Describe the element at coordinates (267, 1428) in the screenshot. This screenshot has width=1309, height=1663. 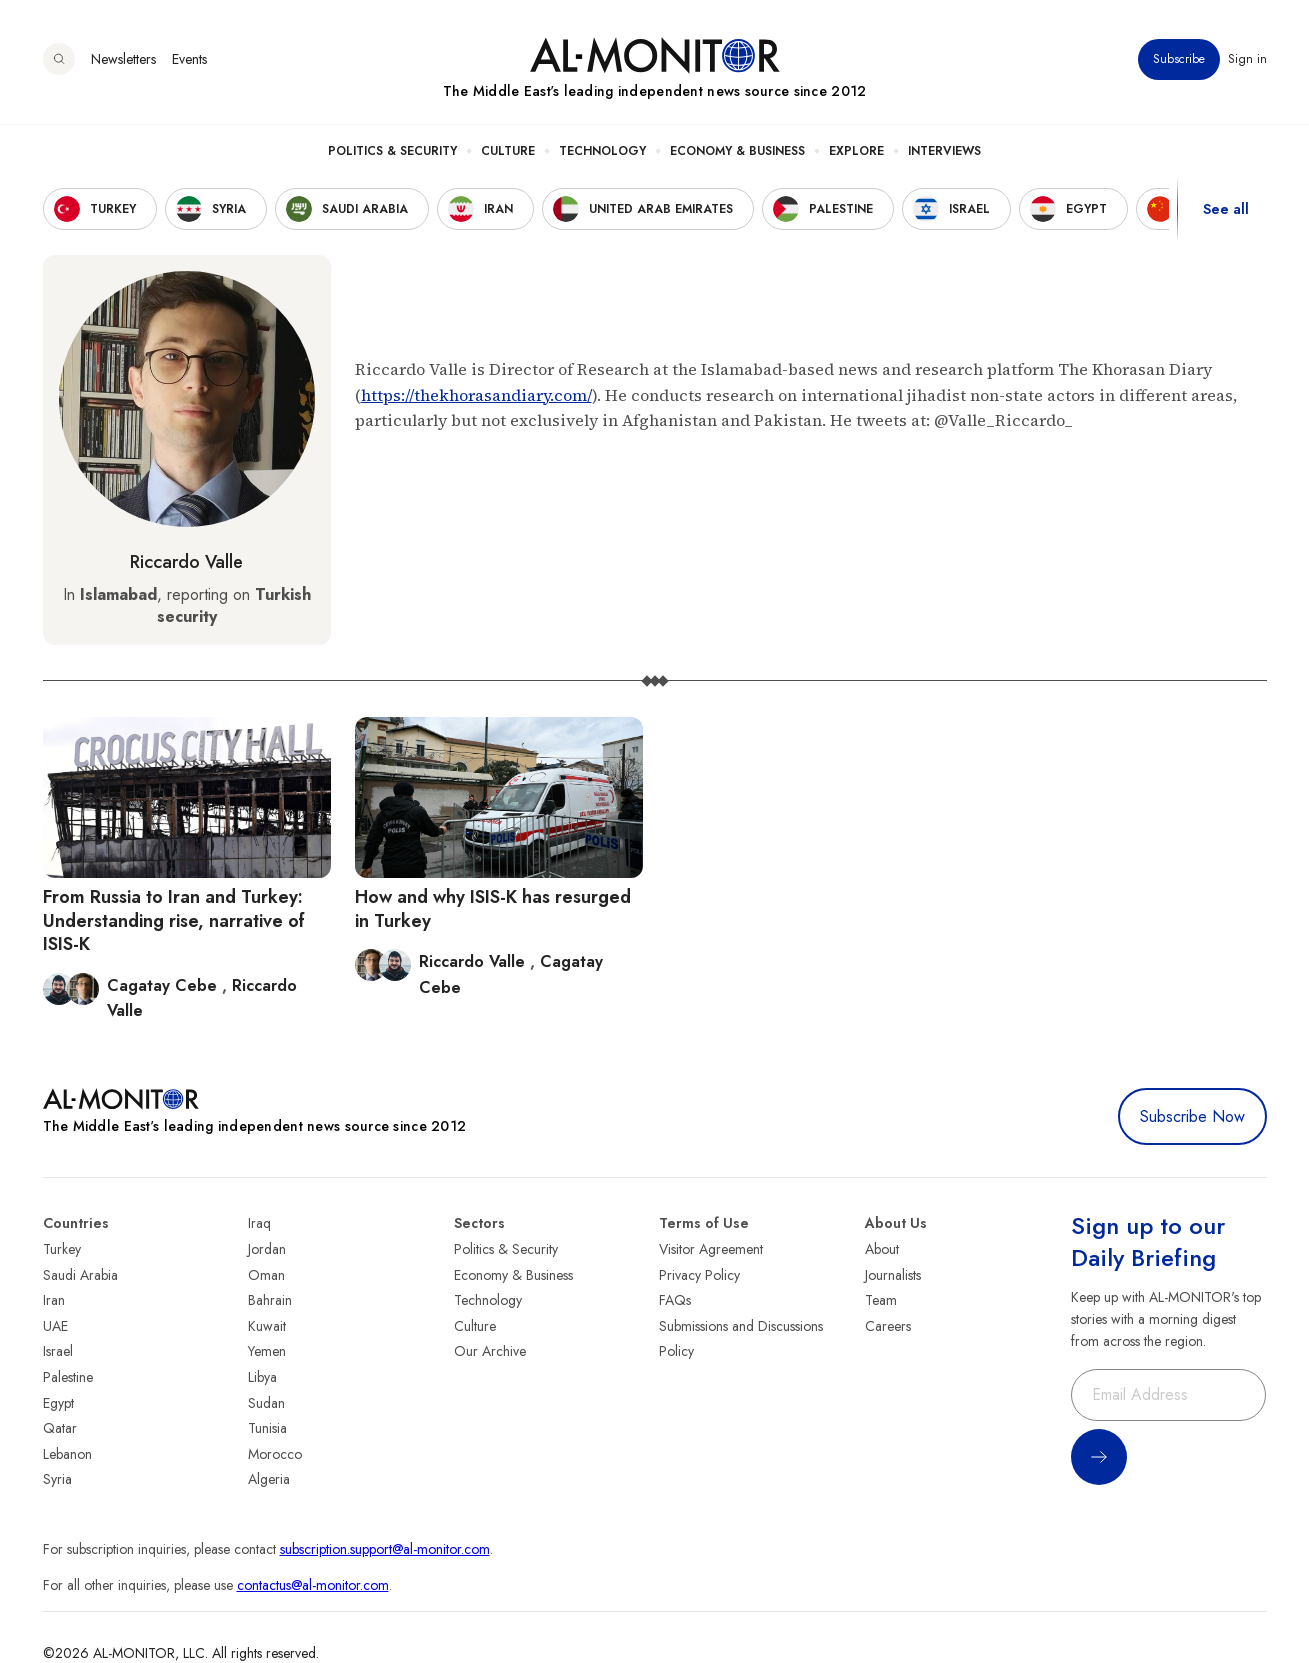
I see `Tunisia` at that location.